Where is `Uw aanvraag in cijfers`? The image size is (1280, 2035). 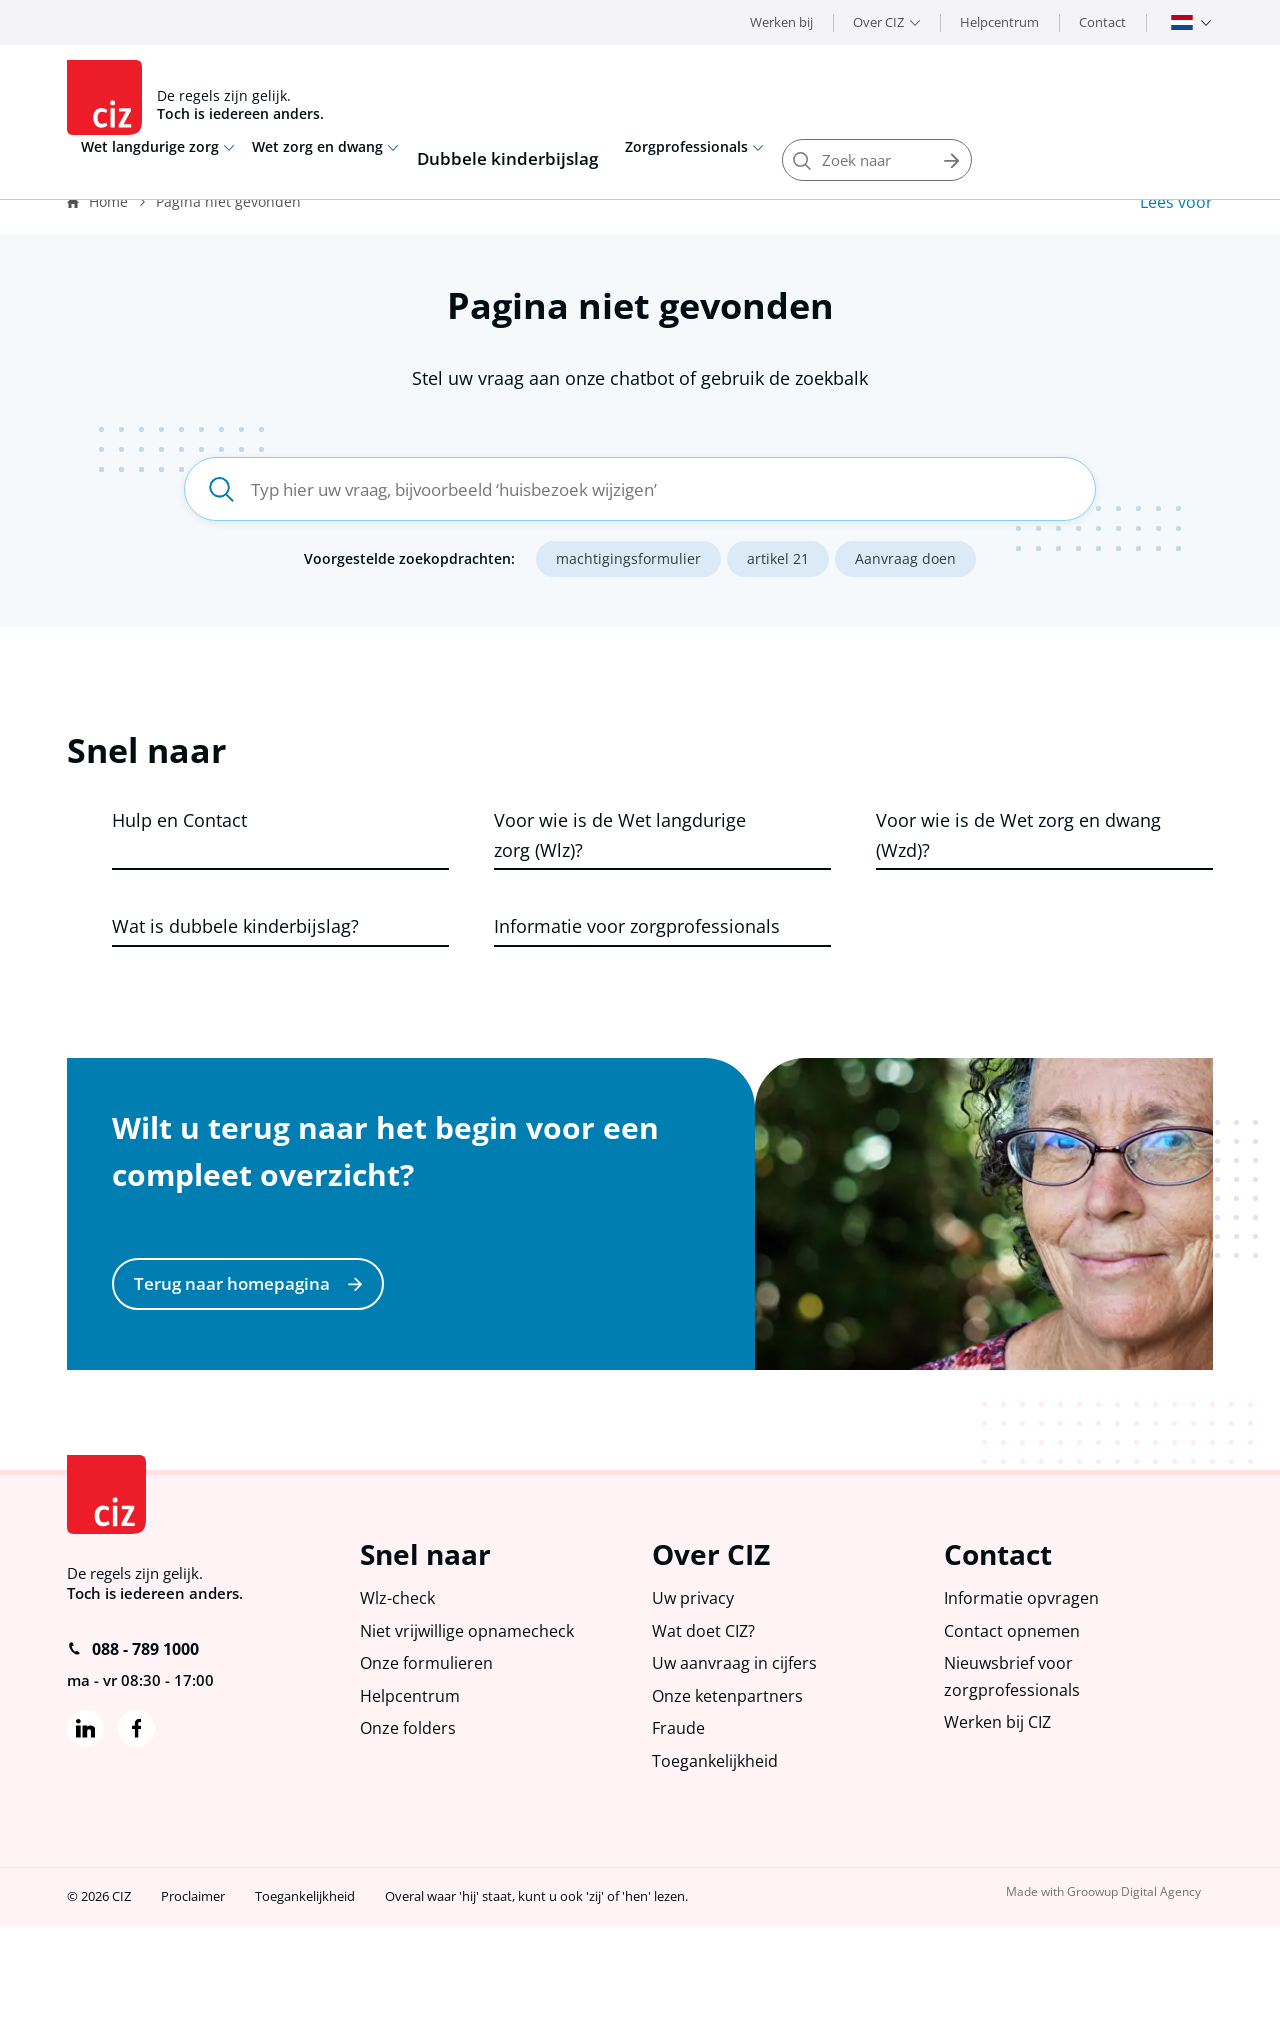
Uw aanvraag in cijfers is located at coordinates (736, 1763).